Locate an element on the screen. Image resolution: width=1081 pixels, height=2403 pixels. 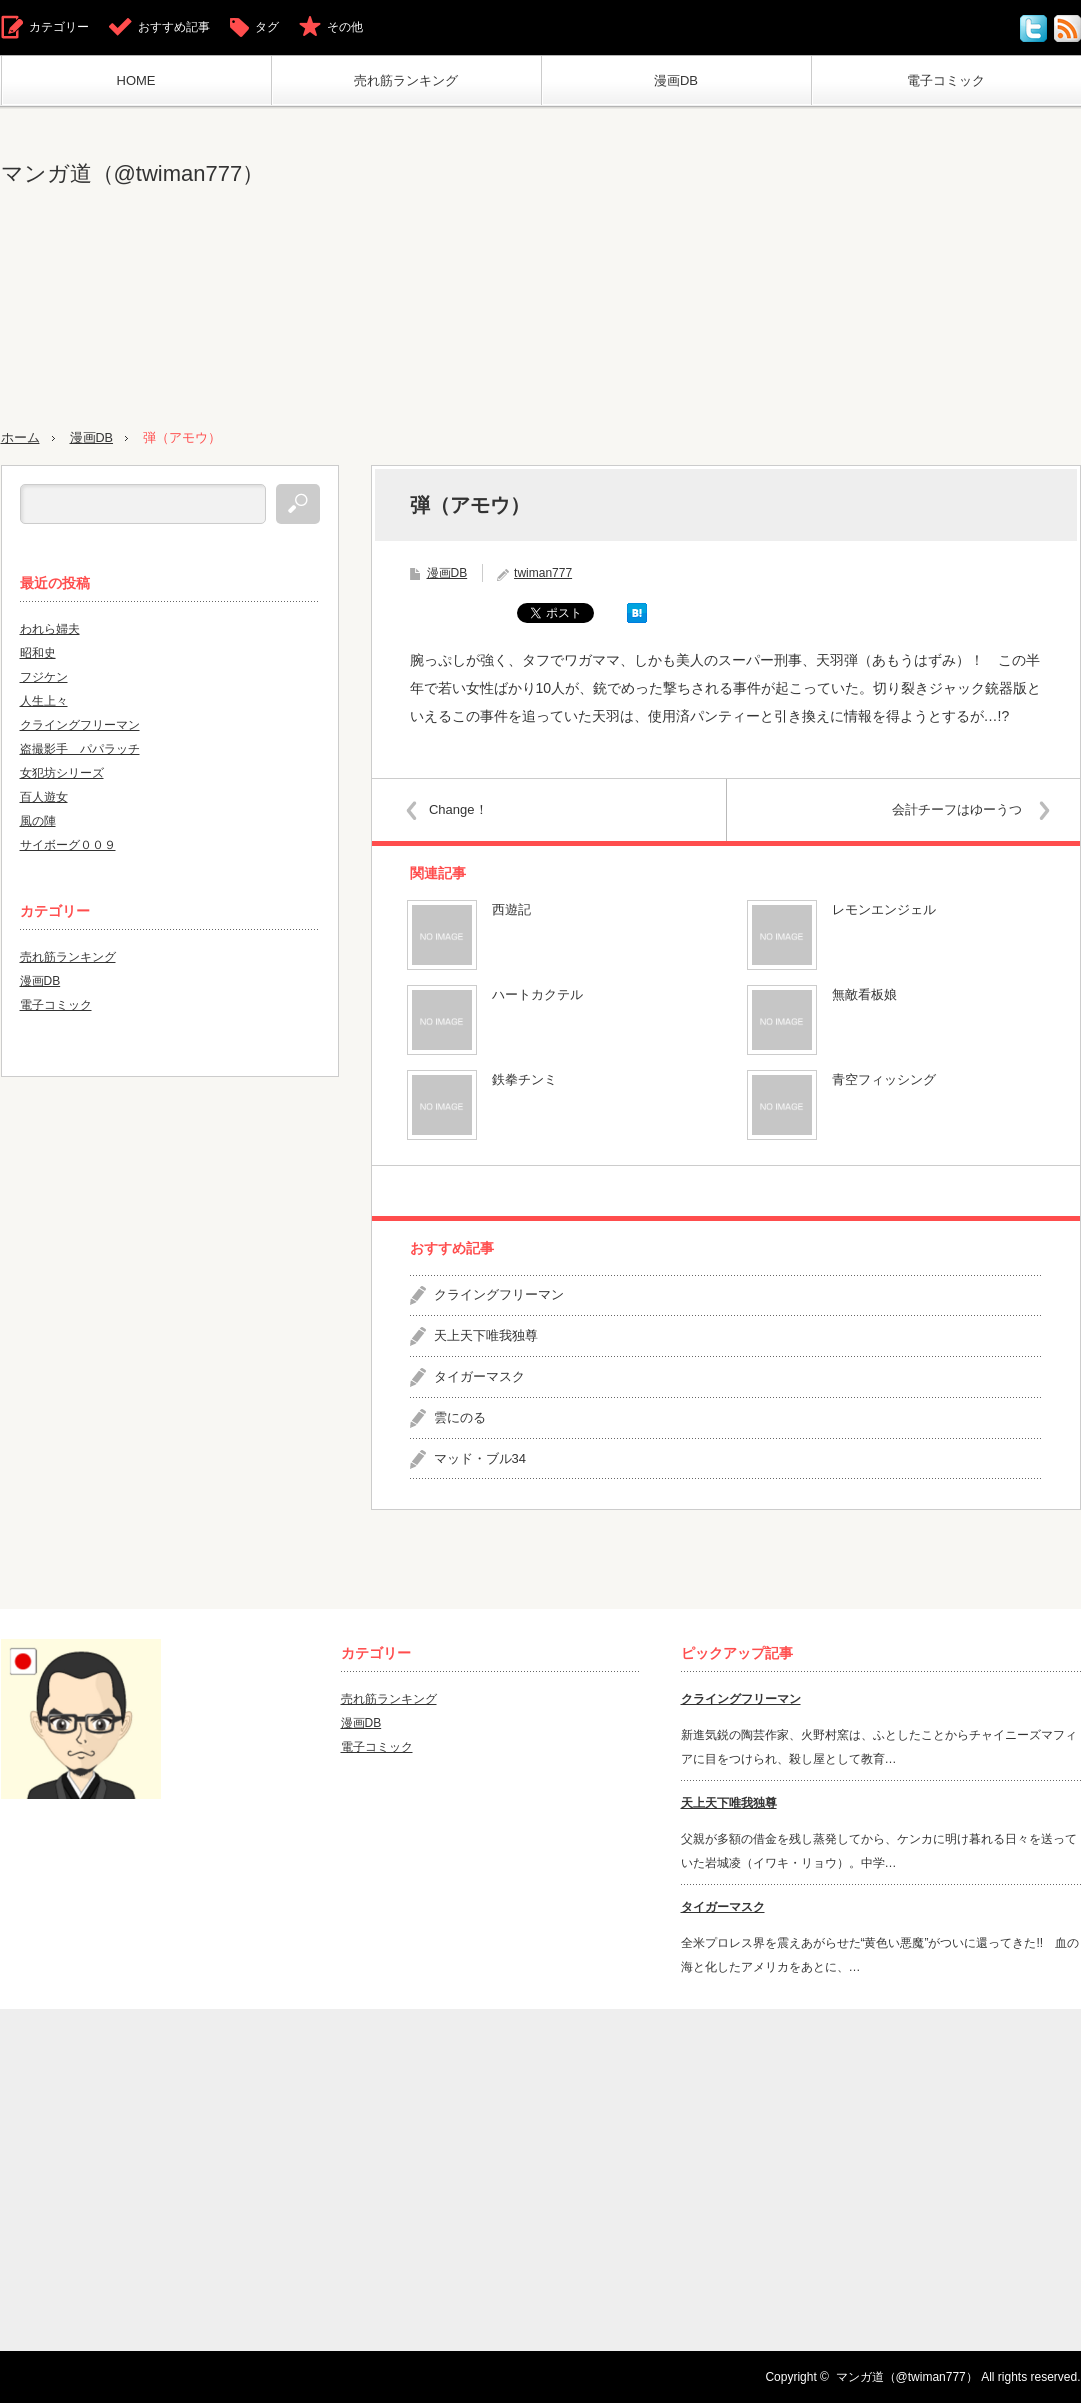
おすすめ記事 is located at coordinates (174, 27).